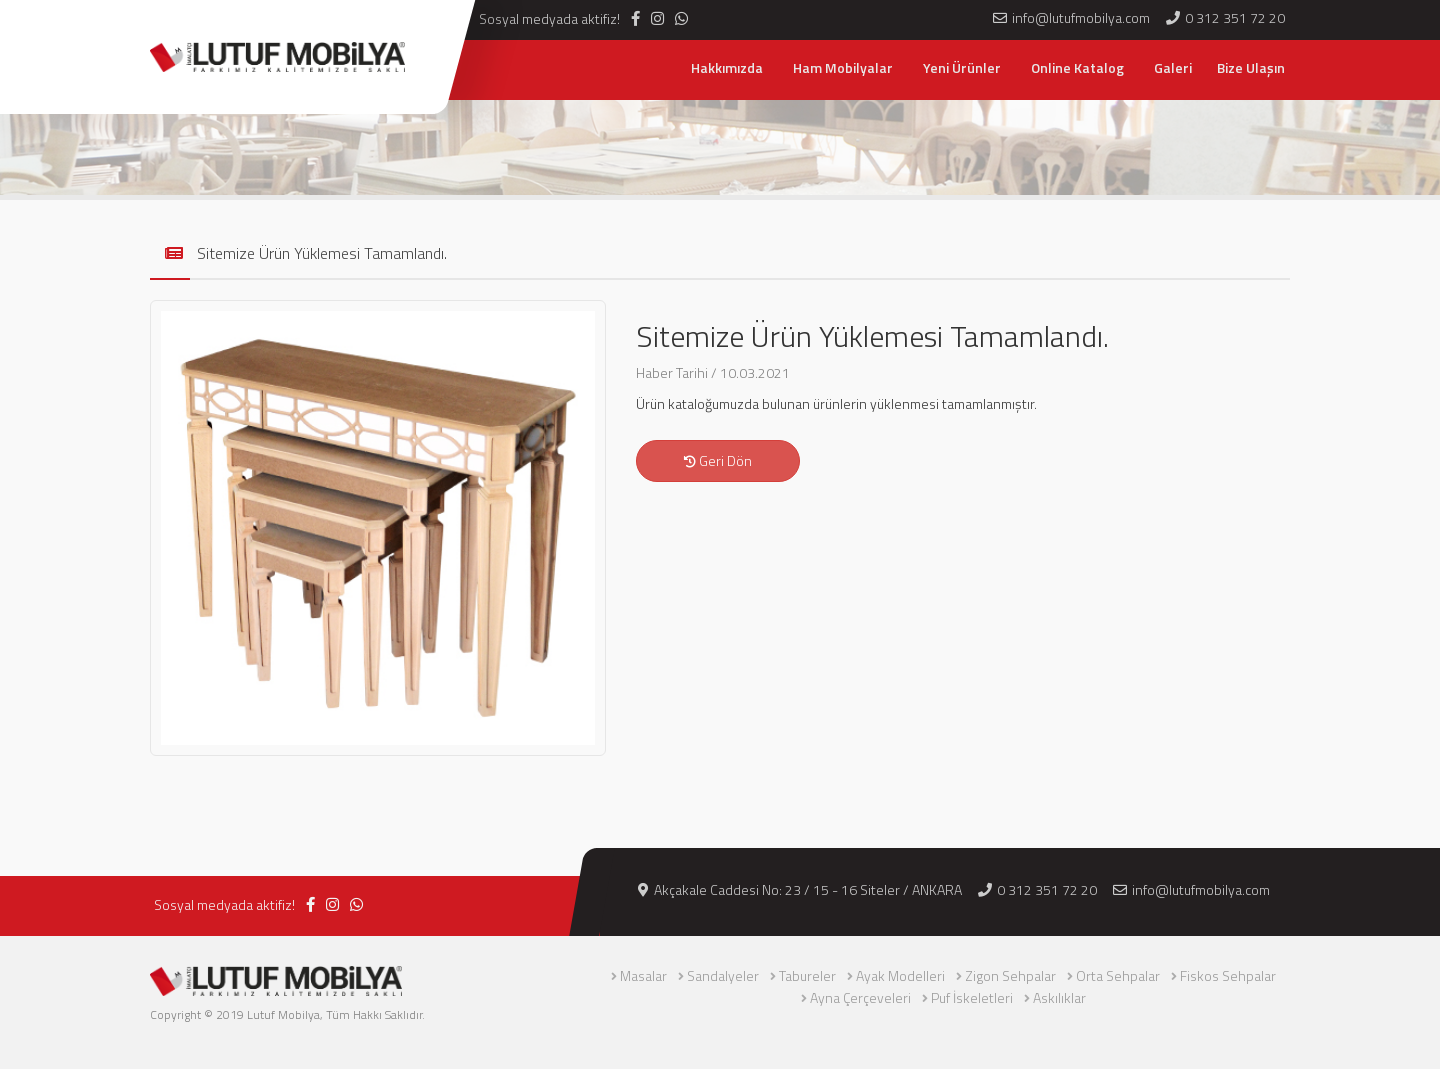 The width and height of the screenshot is (1440, 1069). What do you see at coordinates (800, 889) in the screenshot?
I see `Akçakale Caddesi No: 23 / 15 - 16 Siteler / ANKARA` at bounding box center [800, 889].